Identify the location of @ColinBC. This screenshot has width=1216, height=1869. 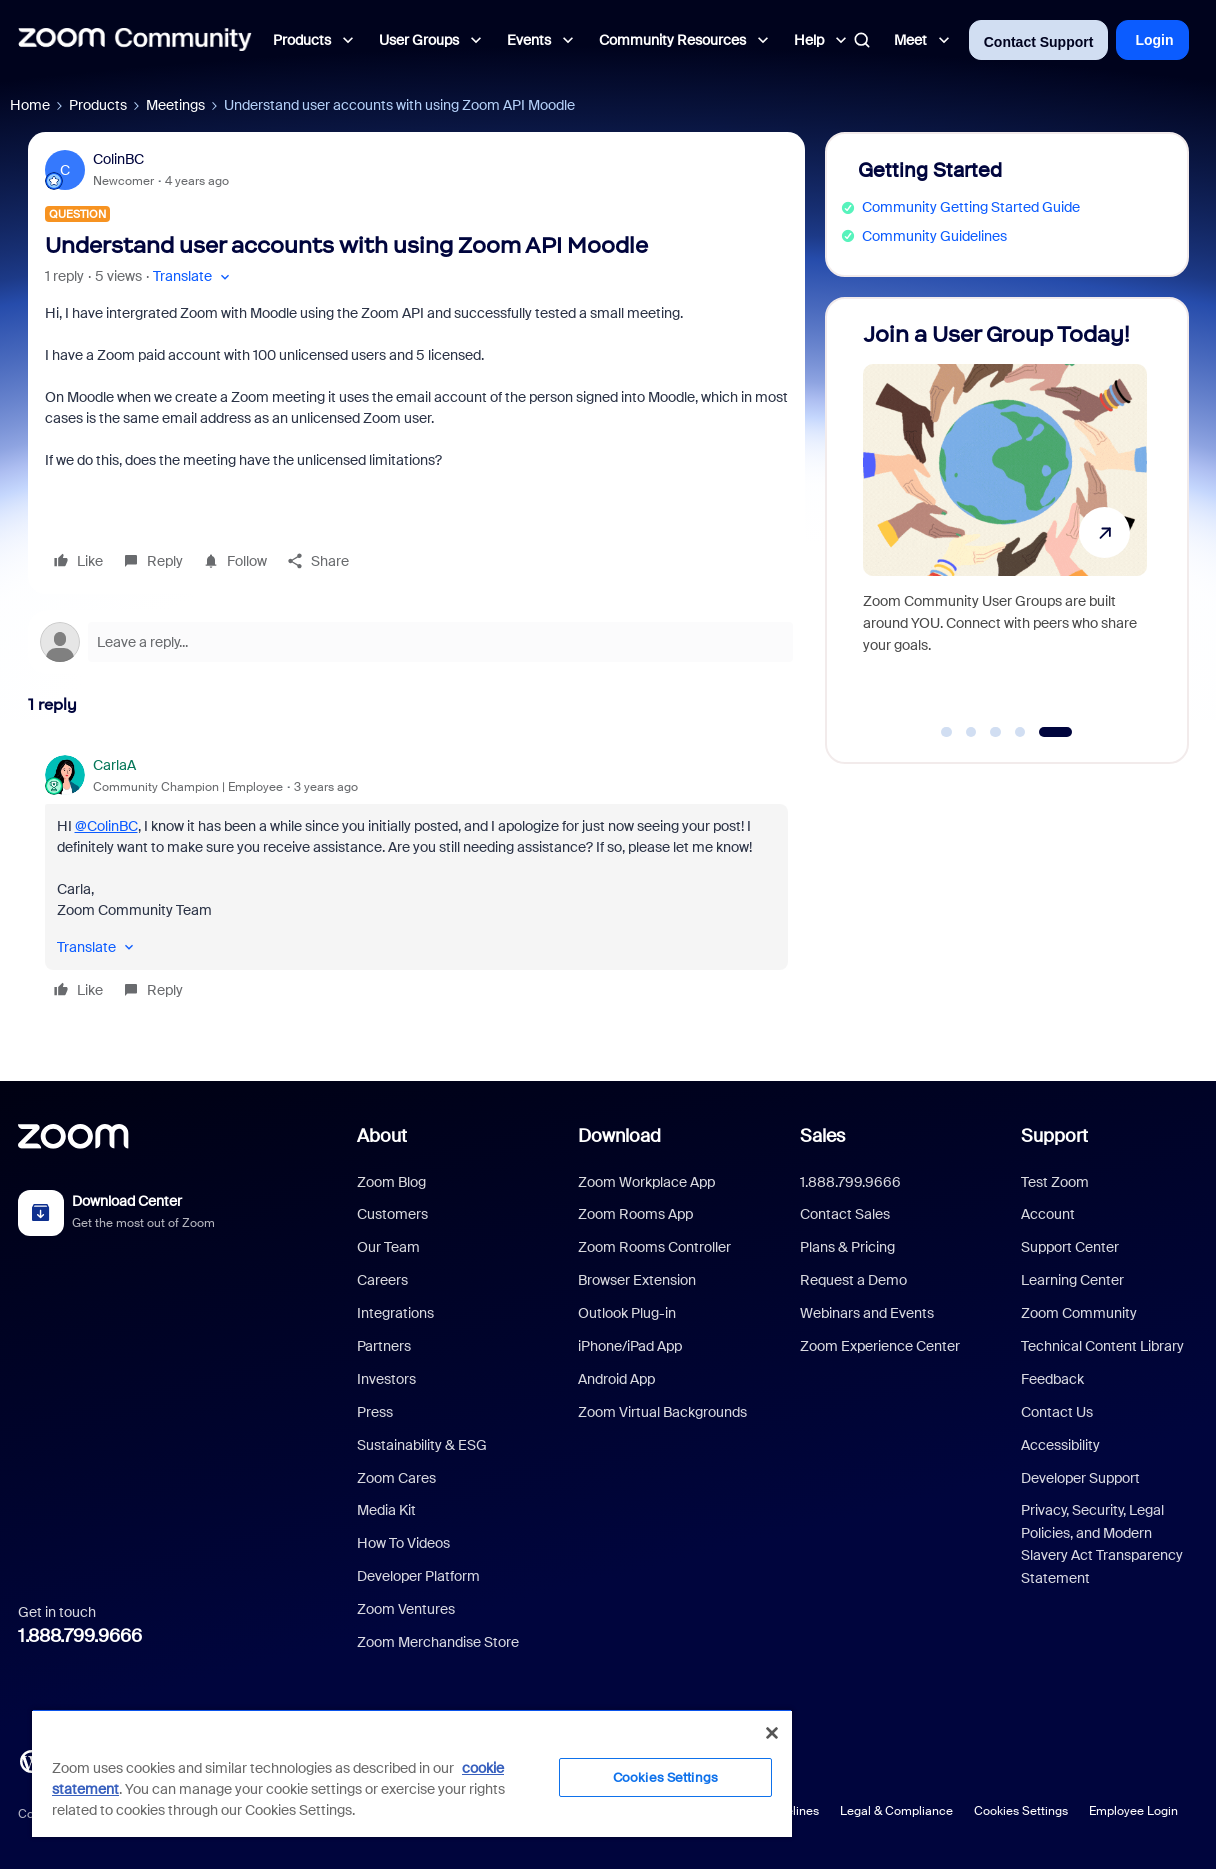
(106, 826).